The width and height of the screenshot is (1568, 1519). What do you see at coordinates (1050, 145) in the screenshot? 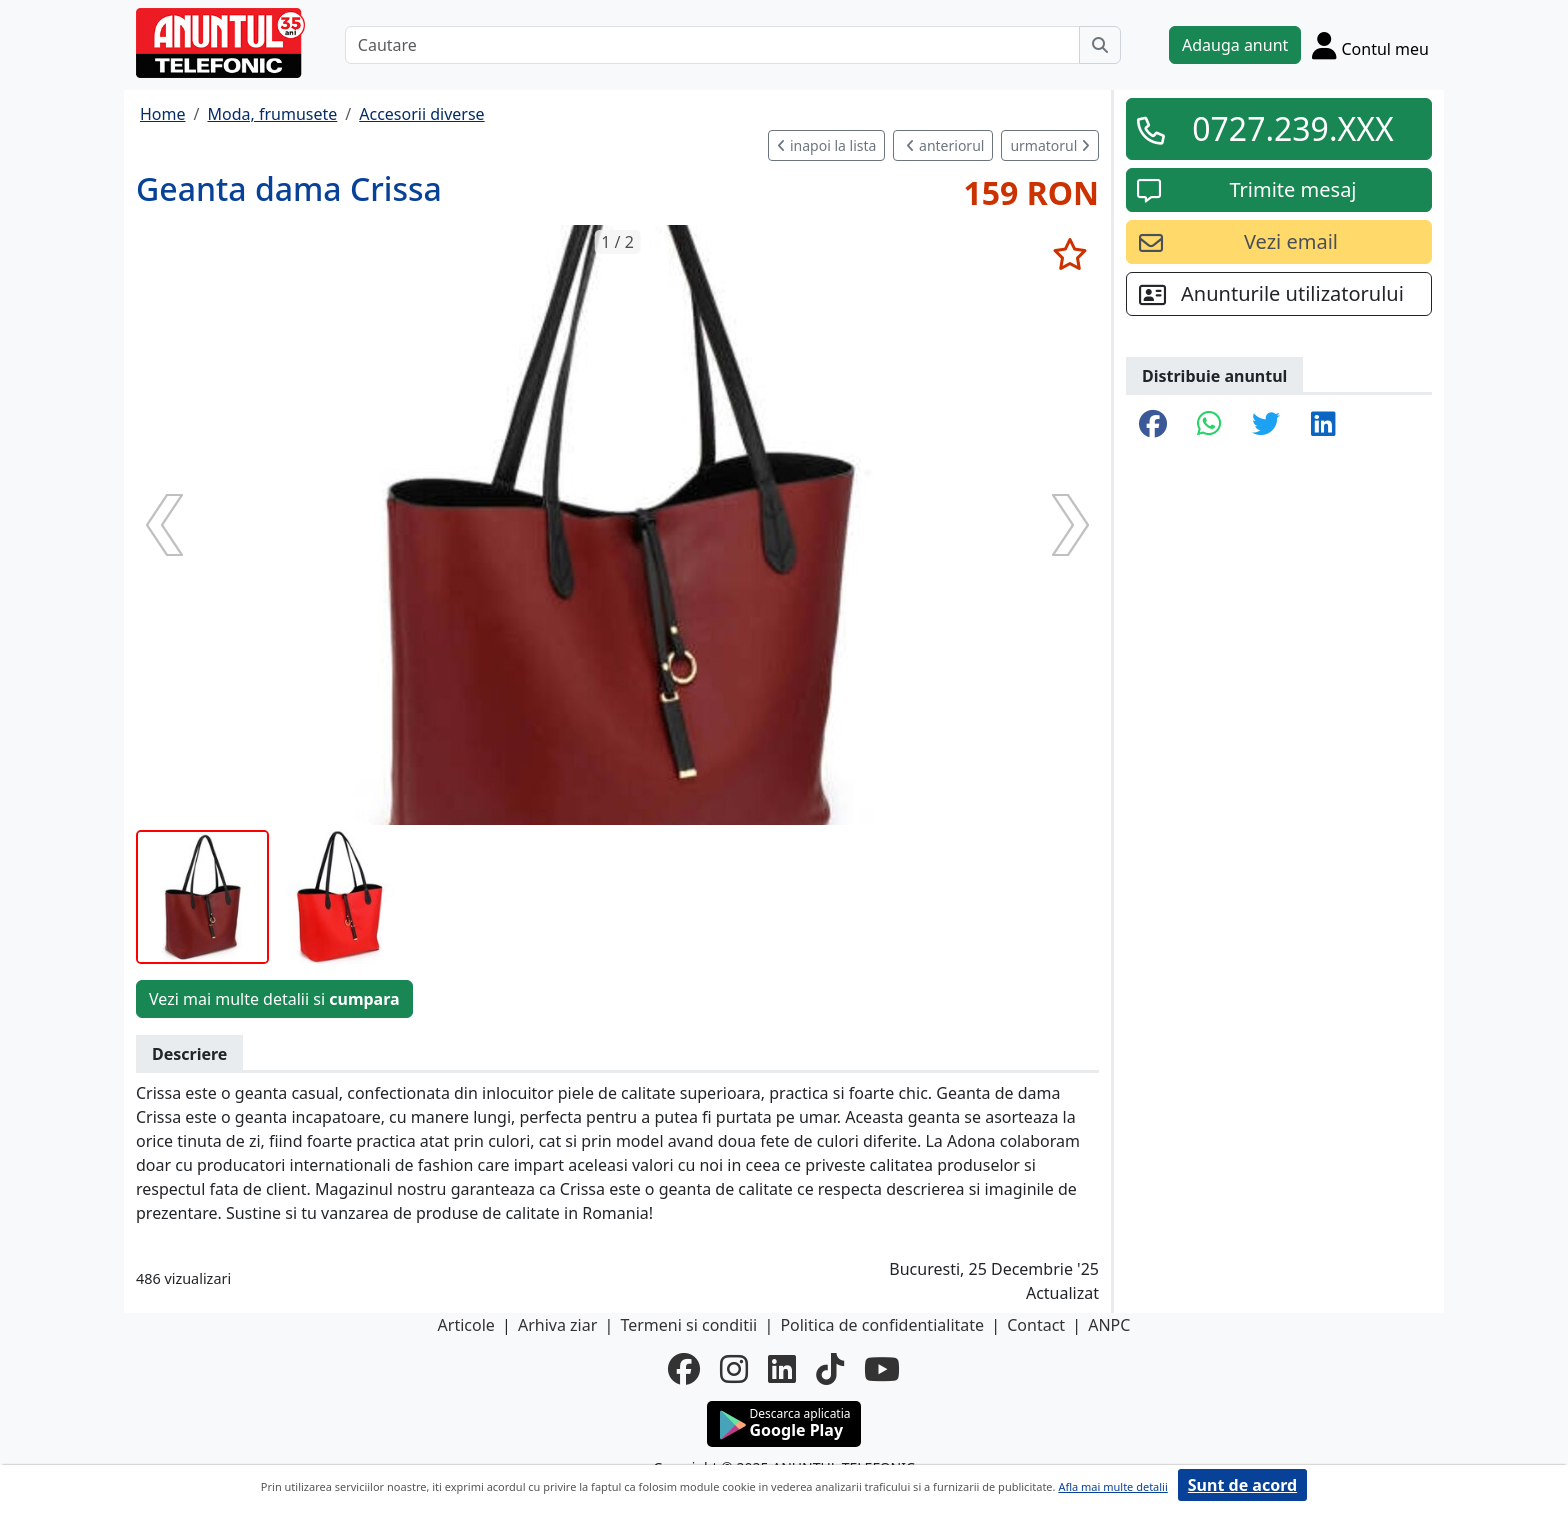
I see `urmatorul` at bounding box center [1050, 145].